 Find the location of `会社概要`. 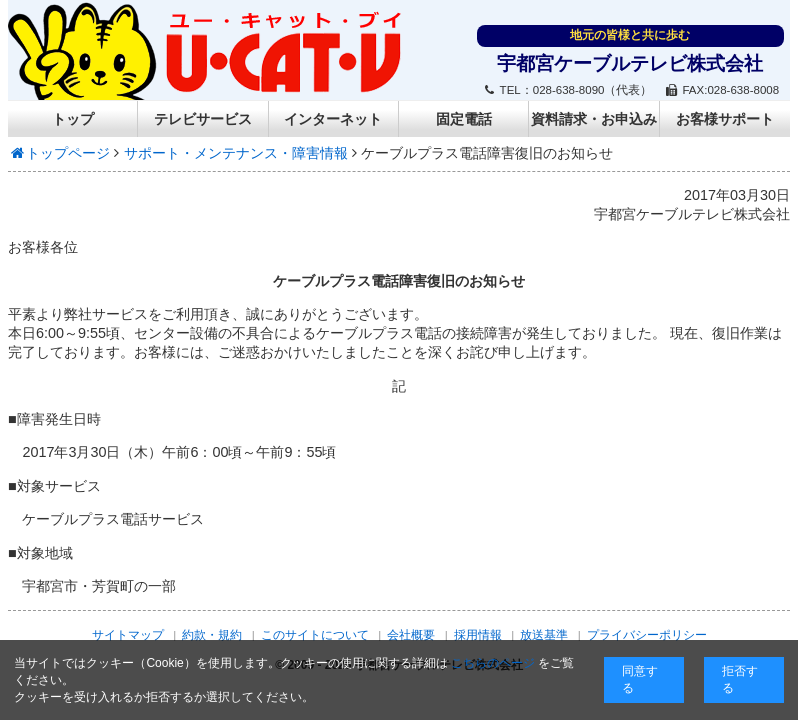

会社概要 is located at coordinates (411, 635).